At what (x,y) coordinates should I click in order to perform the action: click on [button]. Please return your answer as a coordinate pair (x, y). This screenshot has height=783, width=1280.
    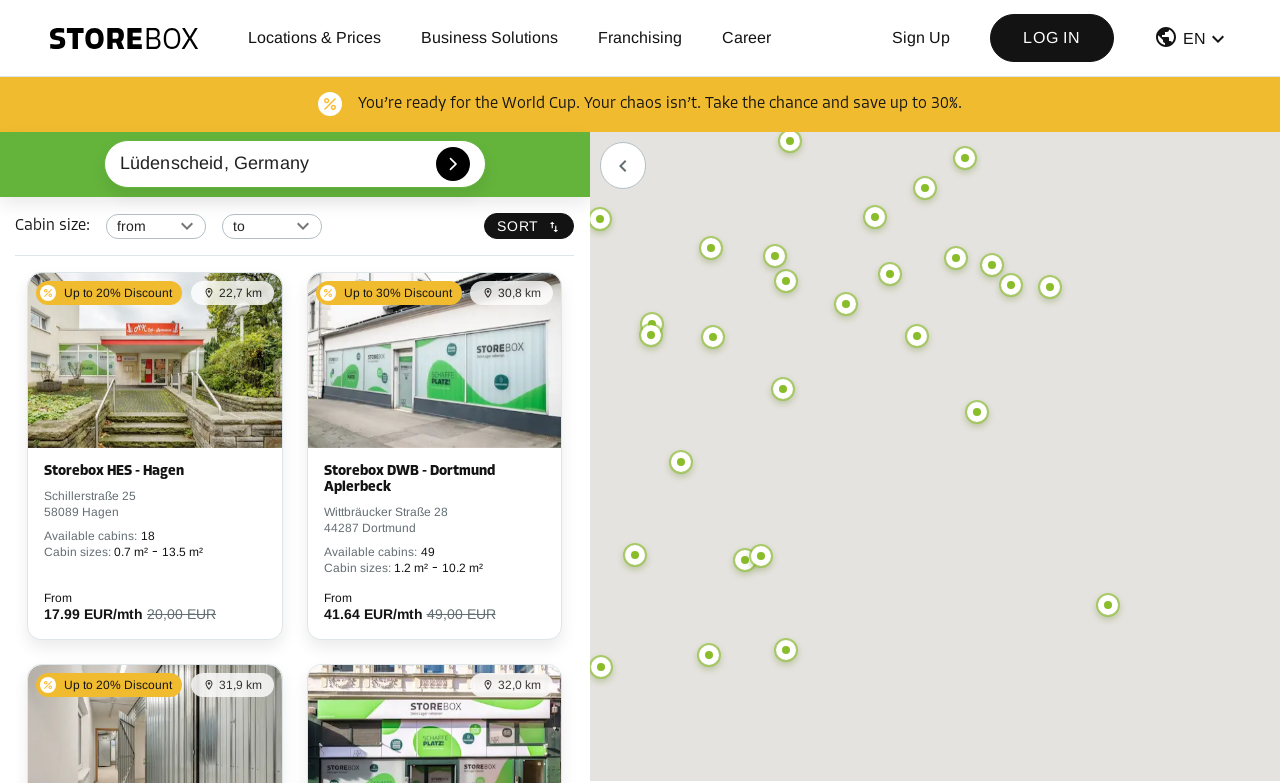
    Looking at the image, I should click on (1192, 41).